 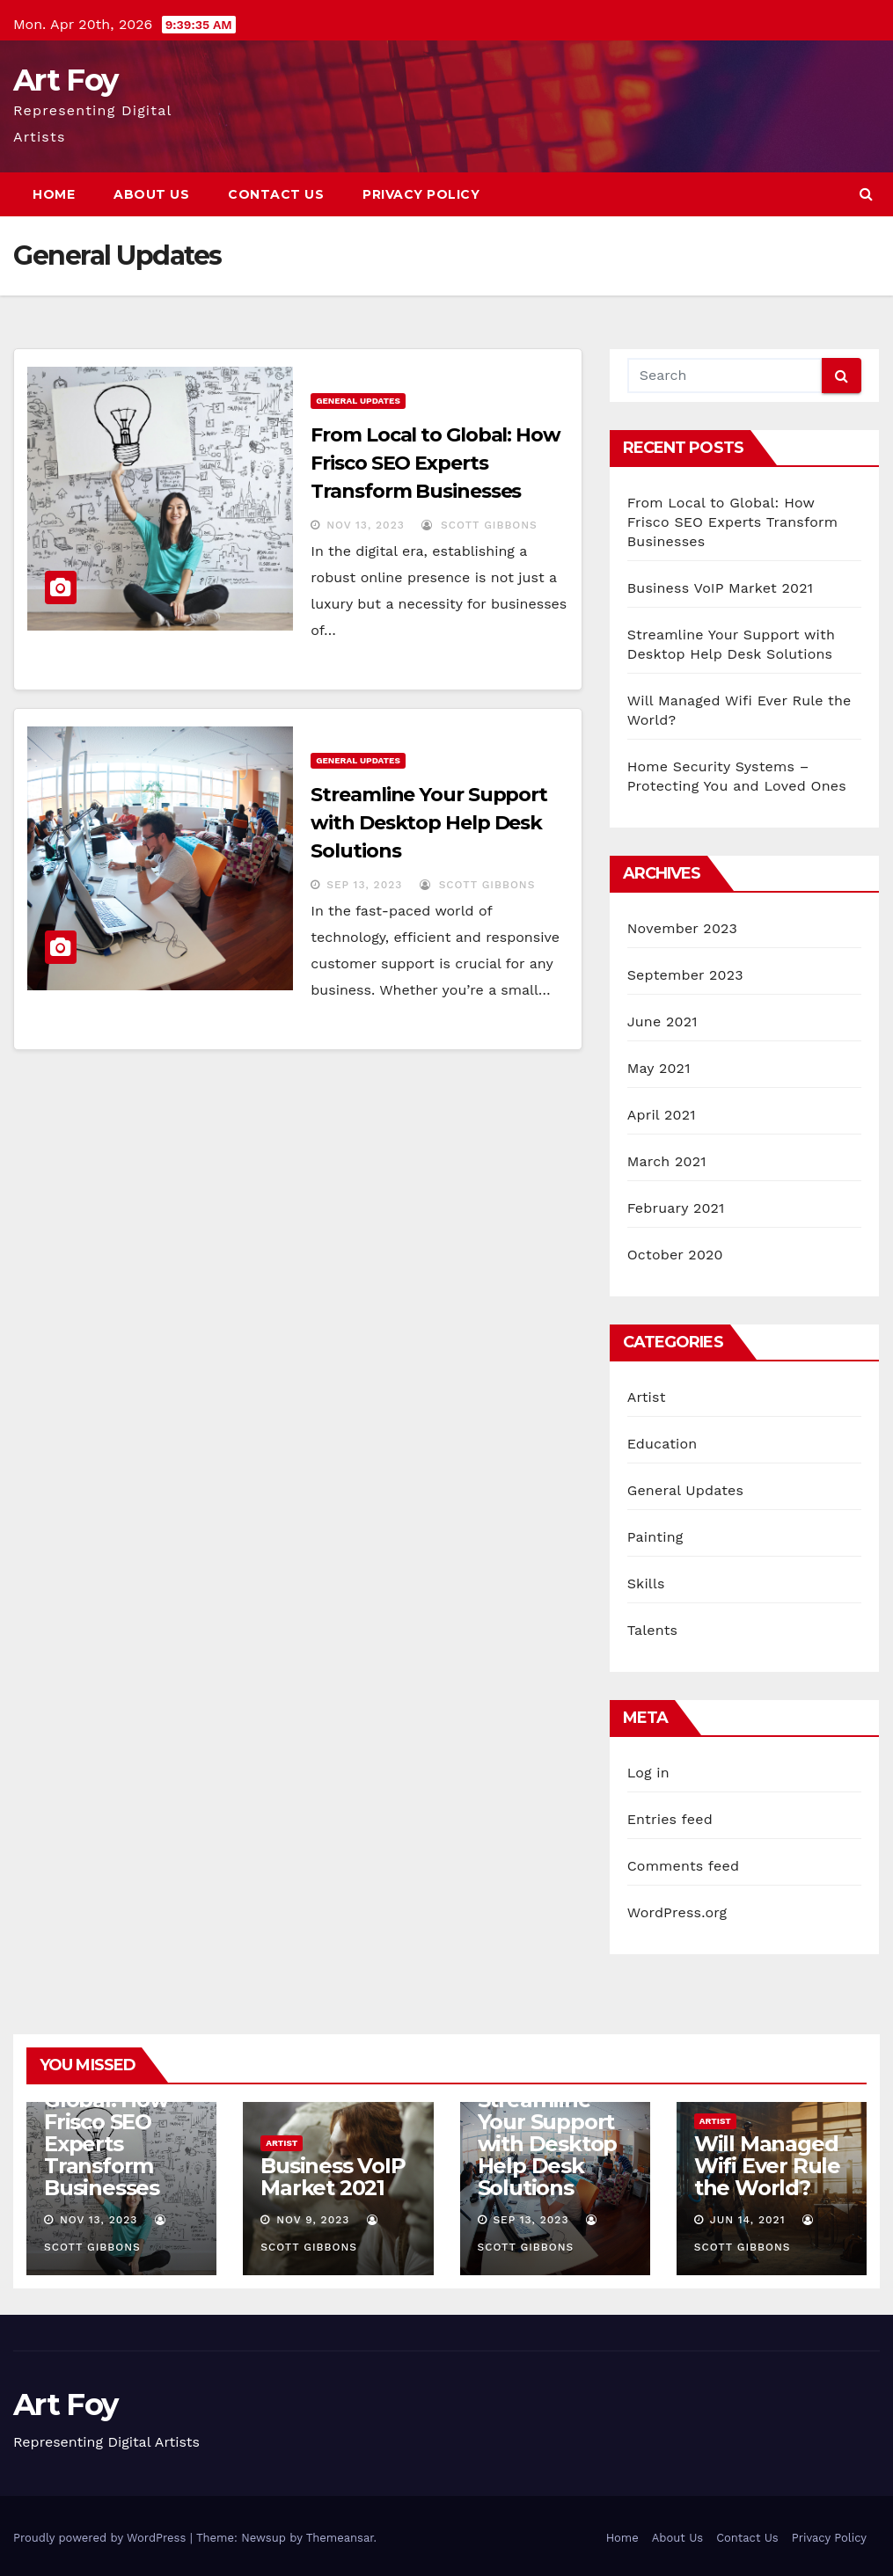 What do you see at coordinates (420, 194) in the screenshot?
I see `Privacy Policy` at bounding box center [420, 194].